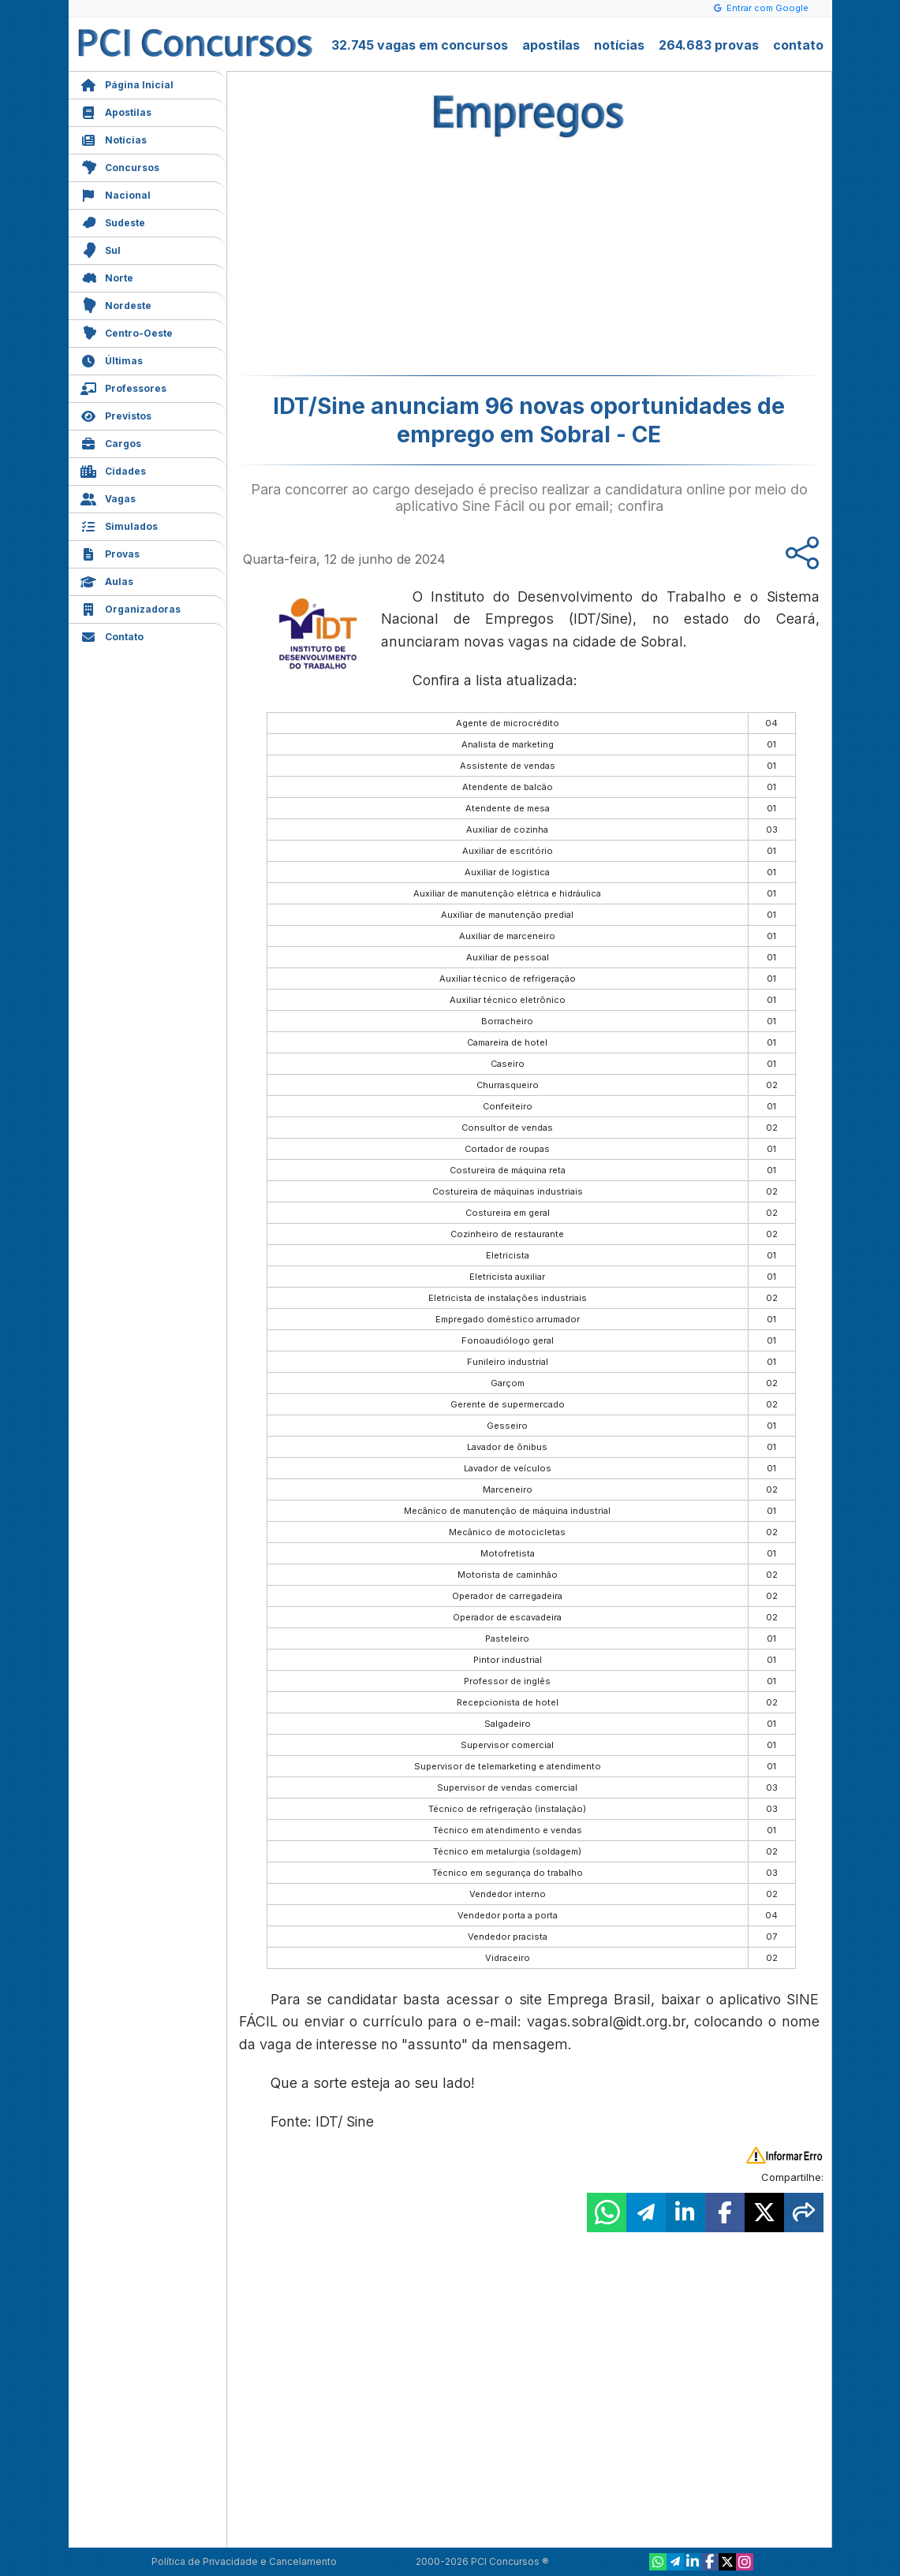  Describe the element at coordinates (113, 138) in the screenshot. I see `Notícias` at that location.